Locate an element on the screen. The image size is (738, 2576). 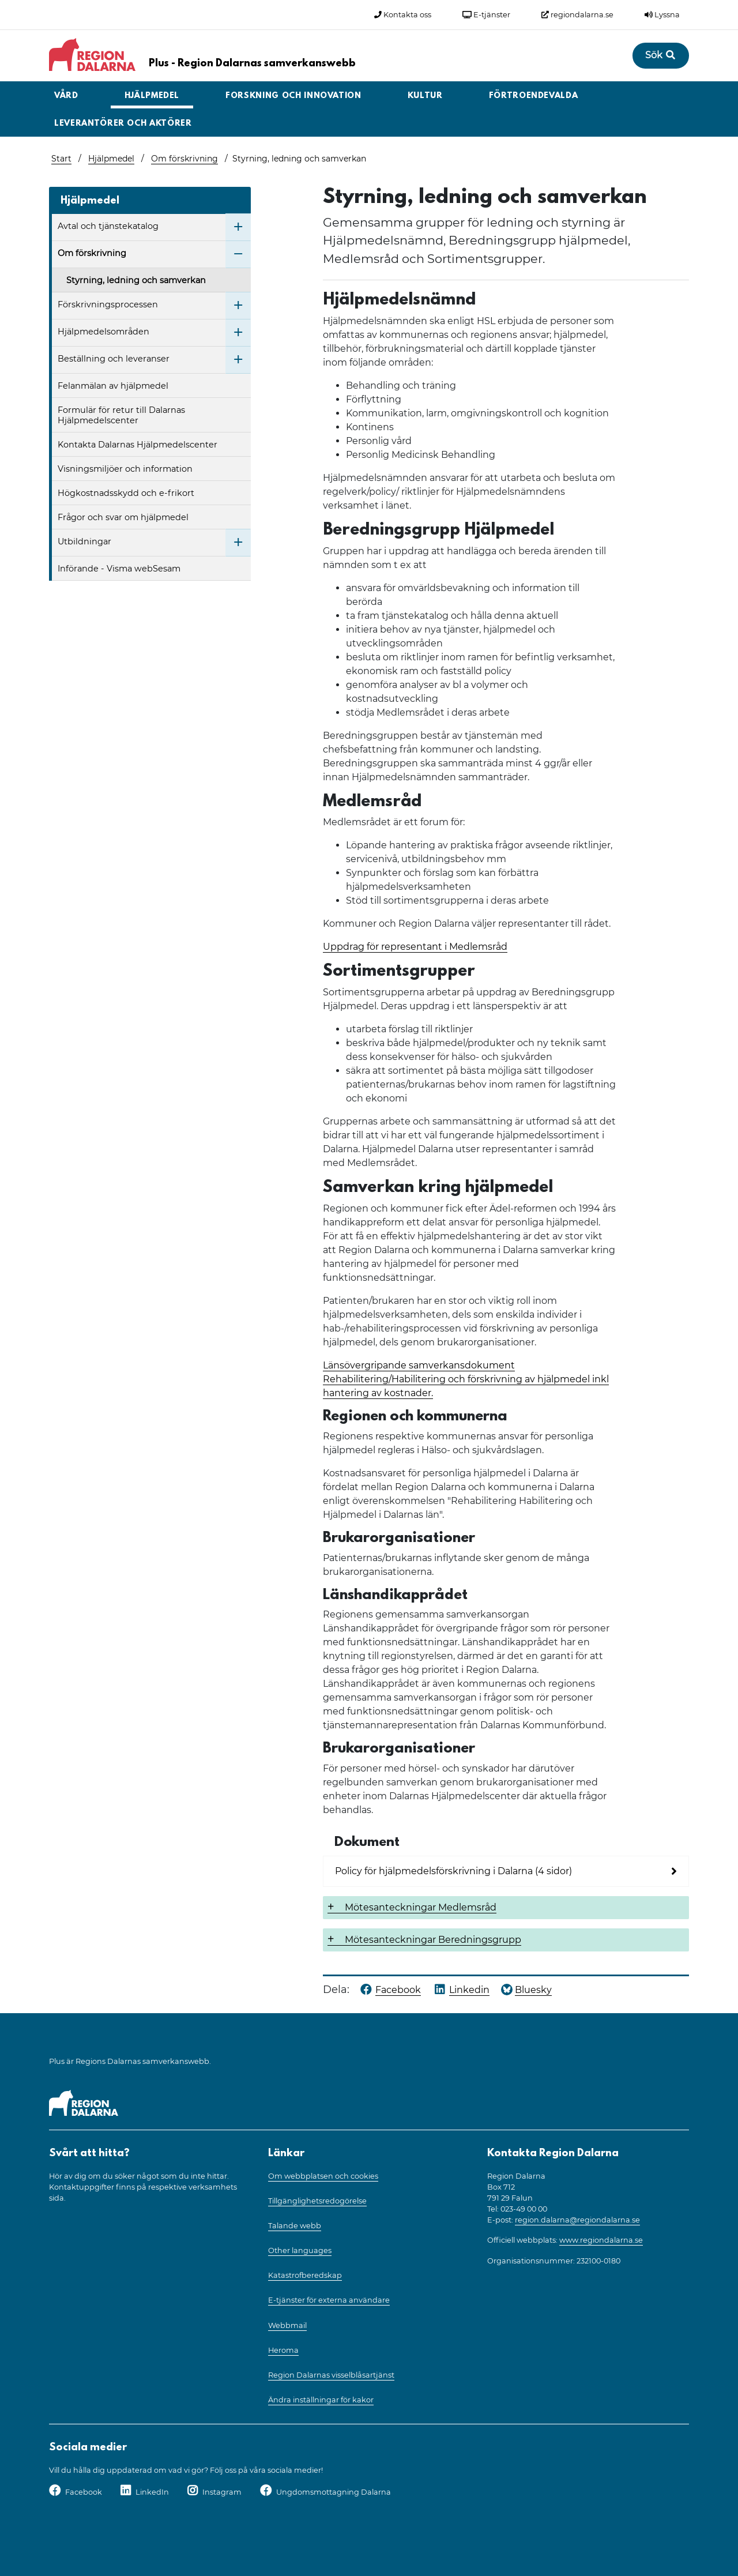
Förtroendevalda is located at coordinates (533, 96).